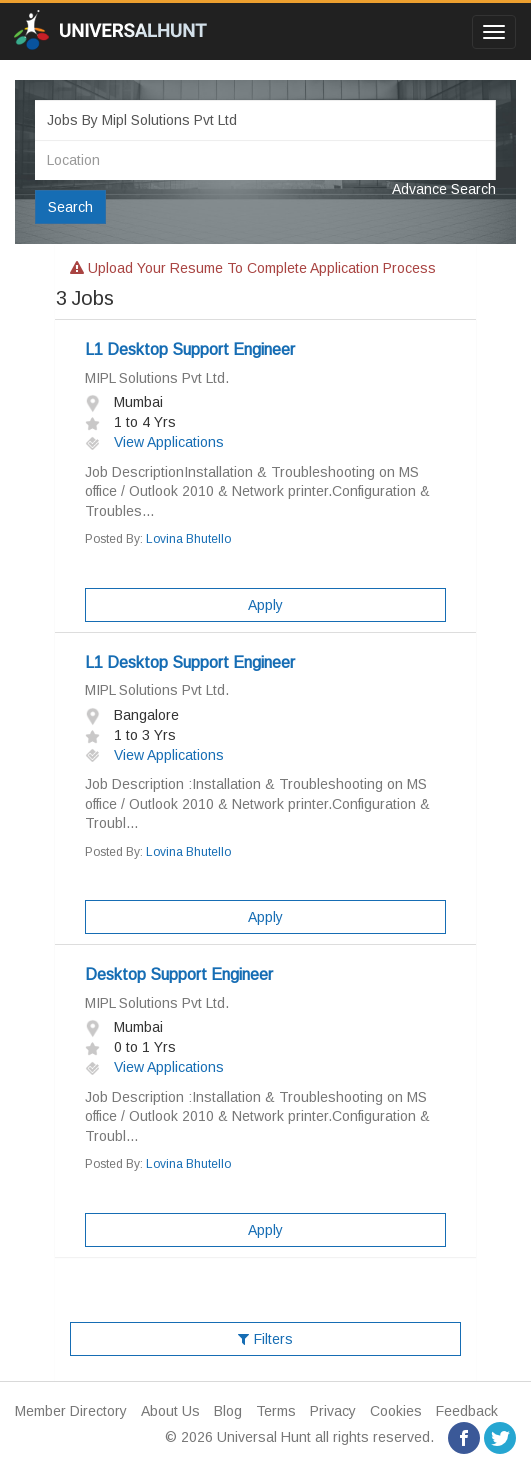  What do you see at coordinates (170, 1411) in the screenshot?
I see `About Us` at bounding box center [170, 1411].